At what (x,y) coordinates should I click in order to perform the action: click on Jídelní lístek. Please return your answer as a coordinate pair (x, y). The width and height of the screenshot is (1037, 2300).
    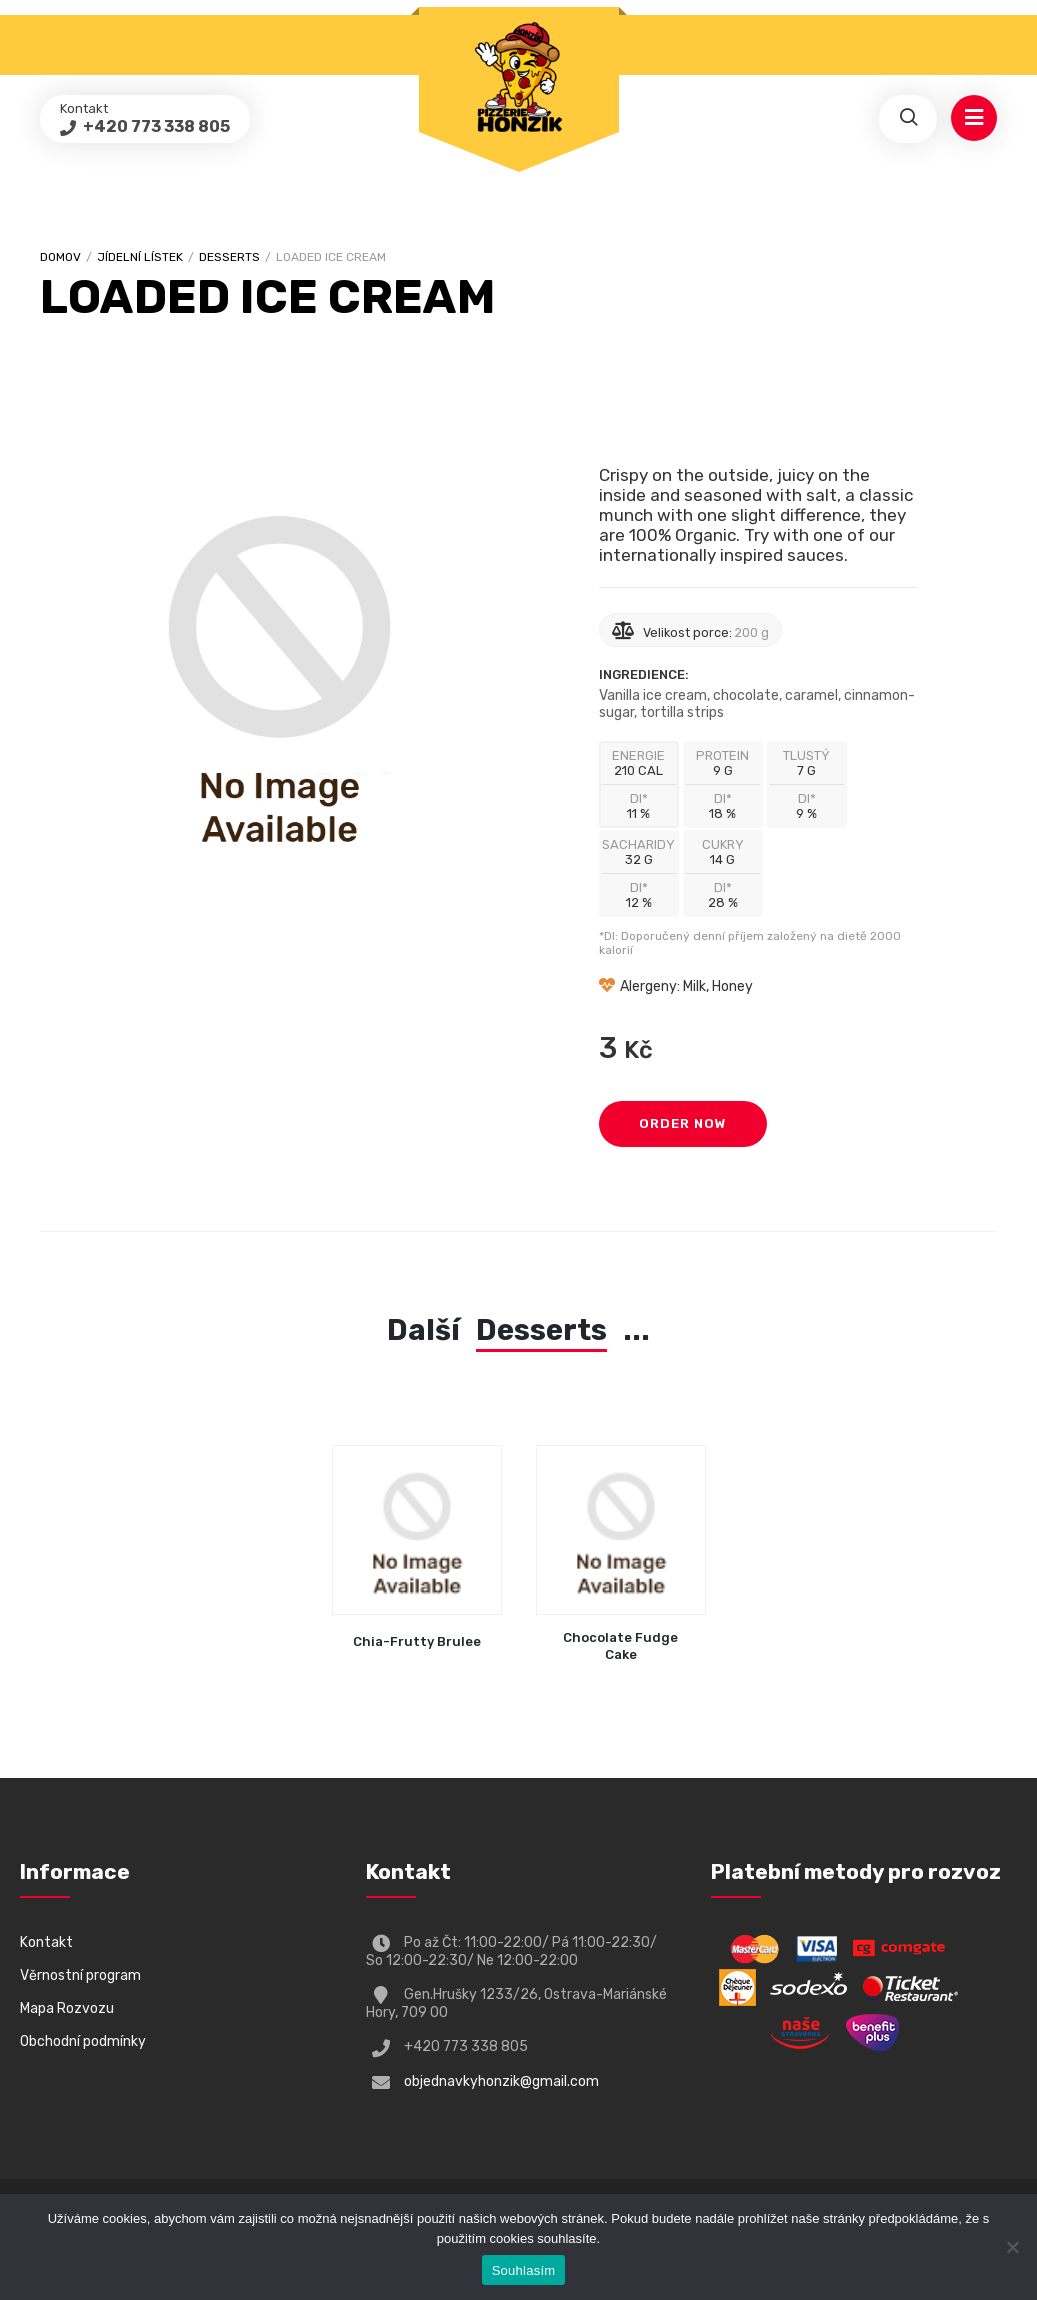
    Looking at the image, I should click on (140, 257).